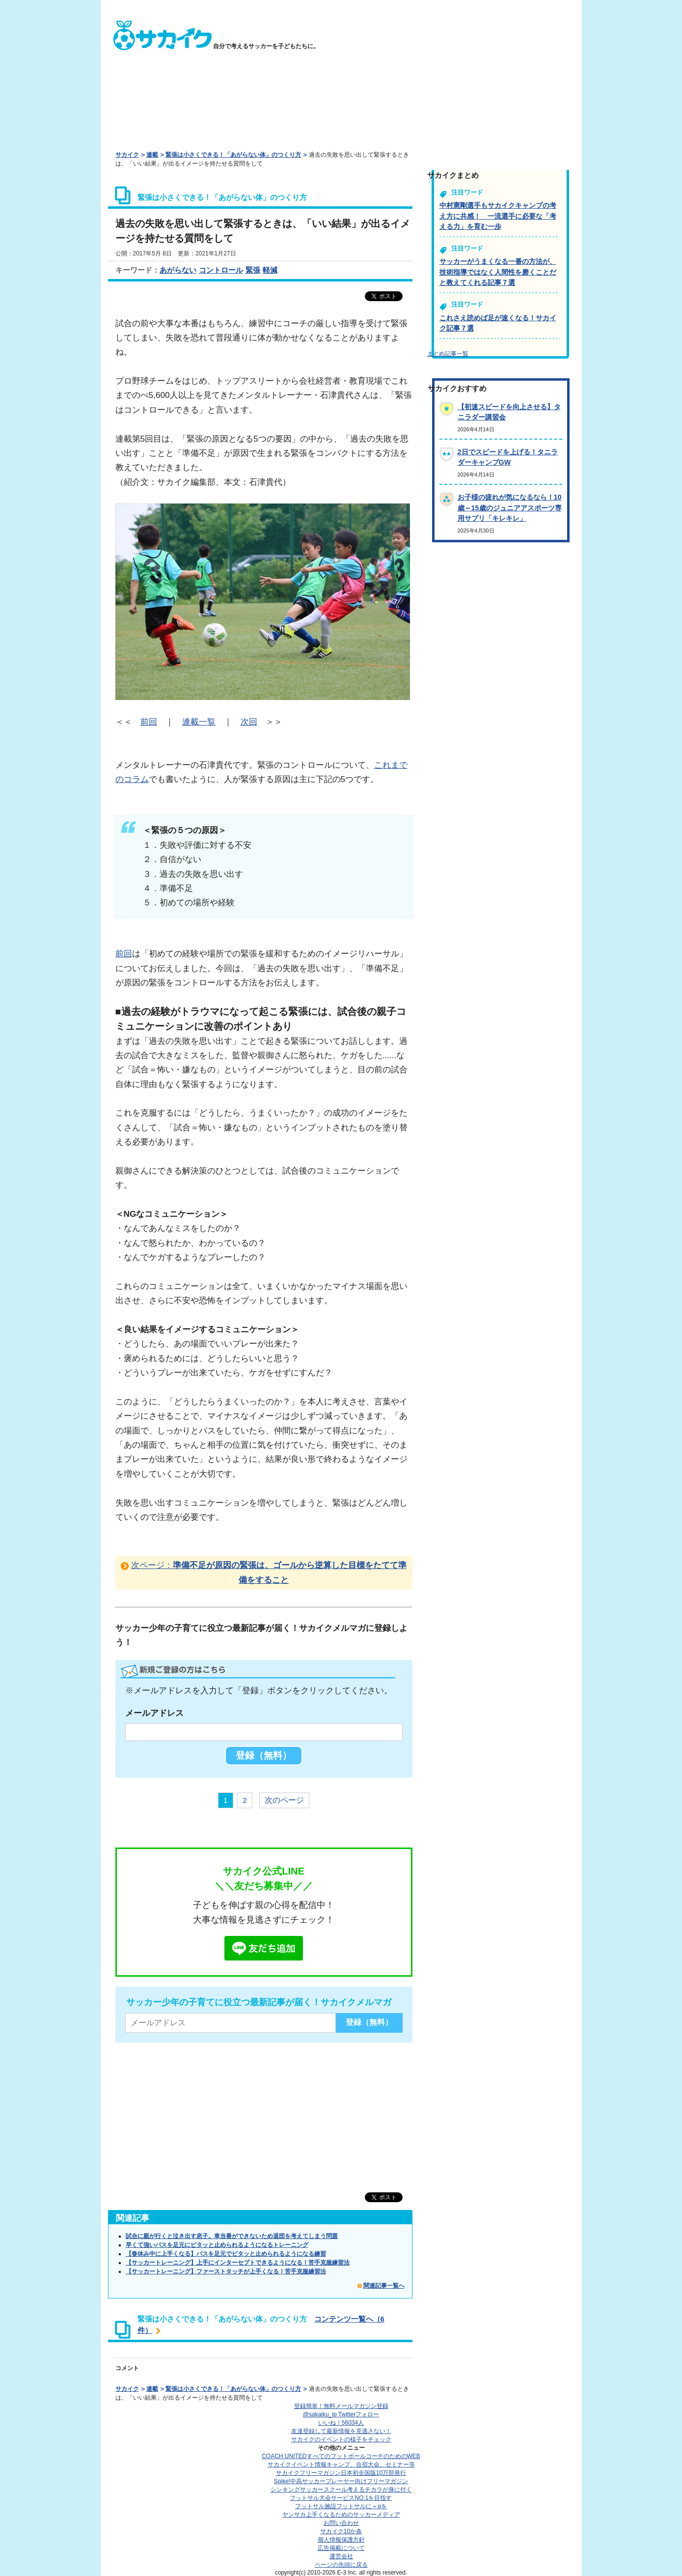  Describe the element at coordinates (341, 2564) in the screenshot. I see `ページの先頭に戻る` at that location.